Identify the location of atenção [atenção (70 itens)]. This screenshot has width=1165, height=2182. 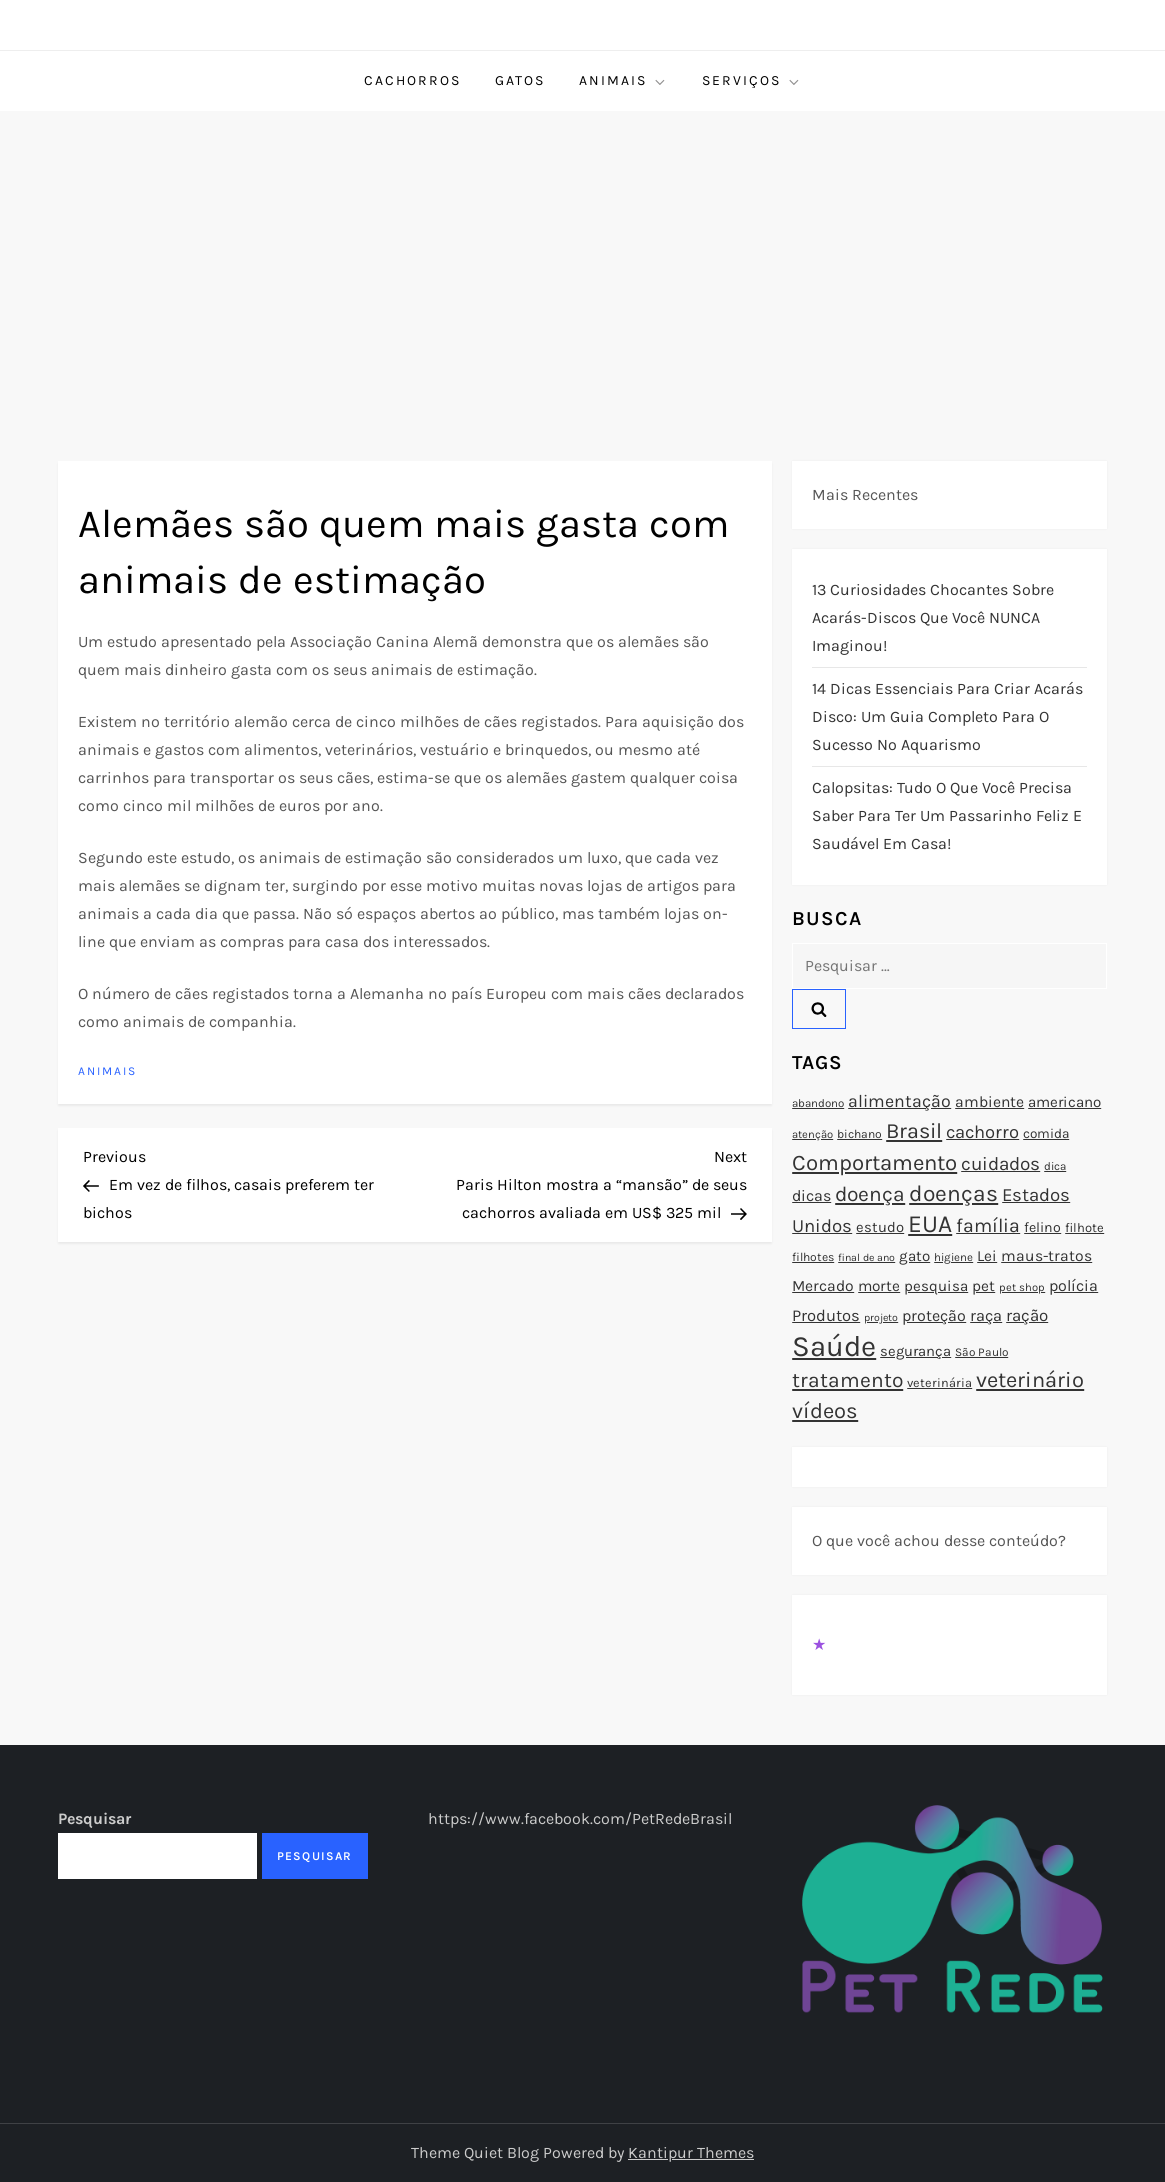
(812, 1134).